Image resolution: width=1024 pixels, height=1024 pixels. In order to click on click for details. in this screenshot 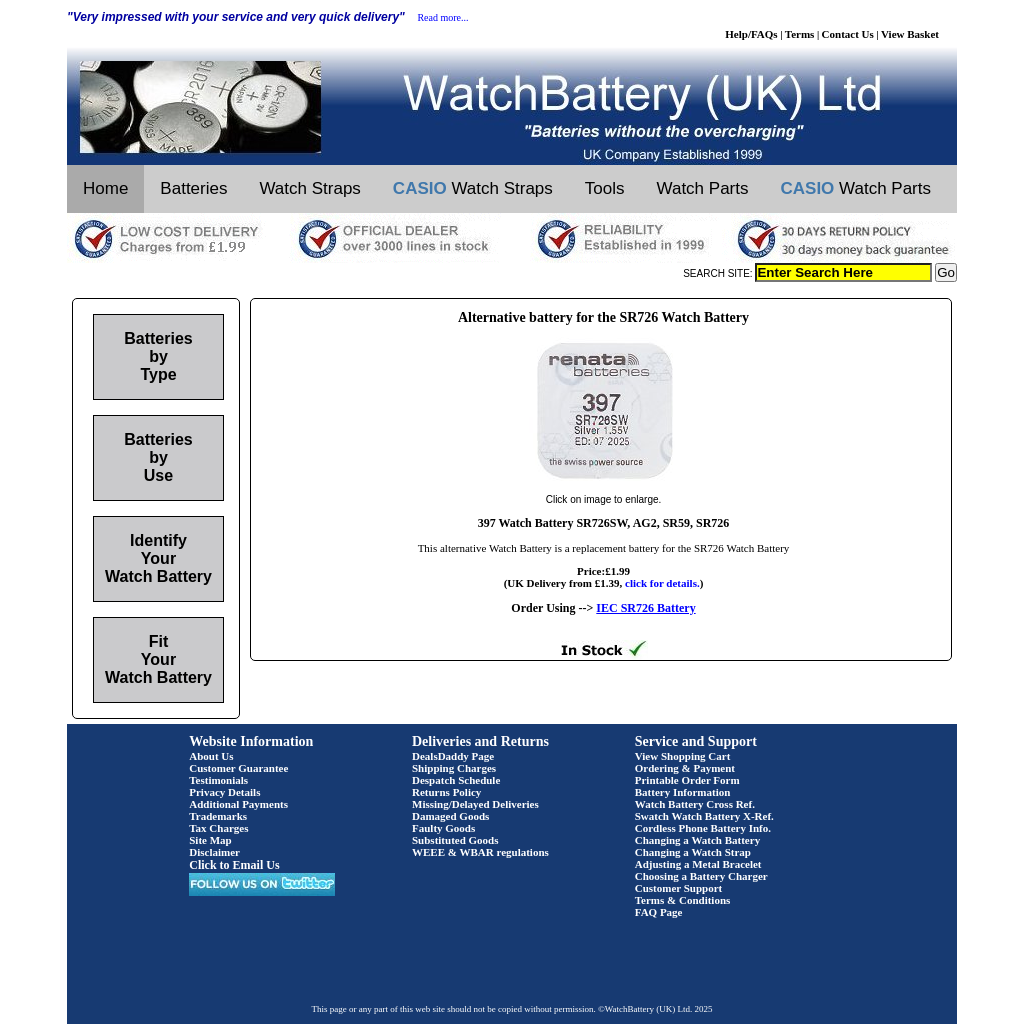, I will do `click(662, 583)`.